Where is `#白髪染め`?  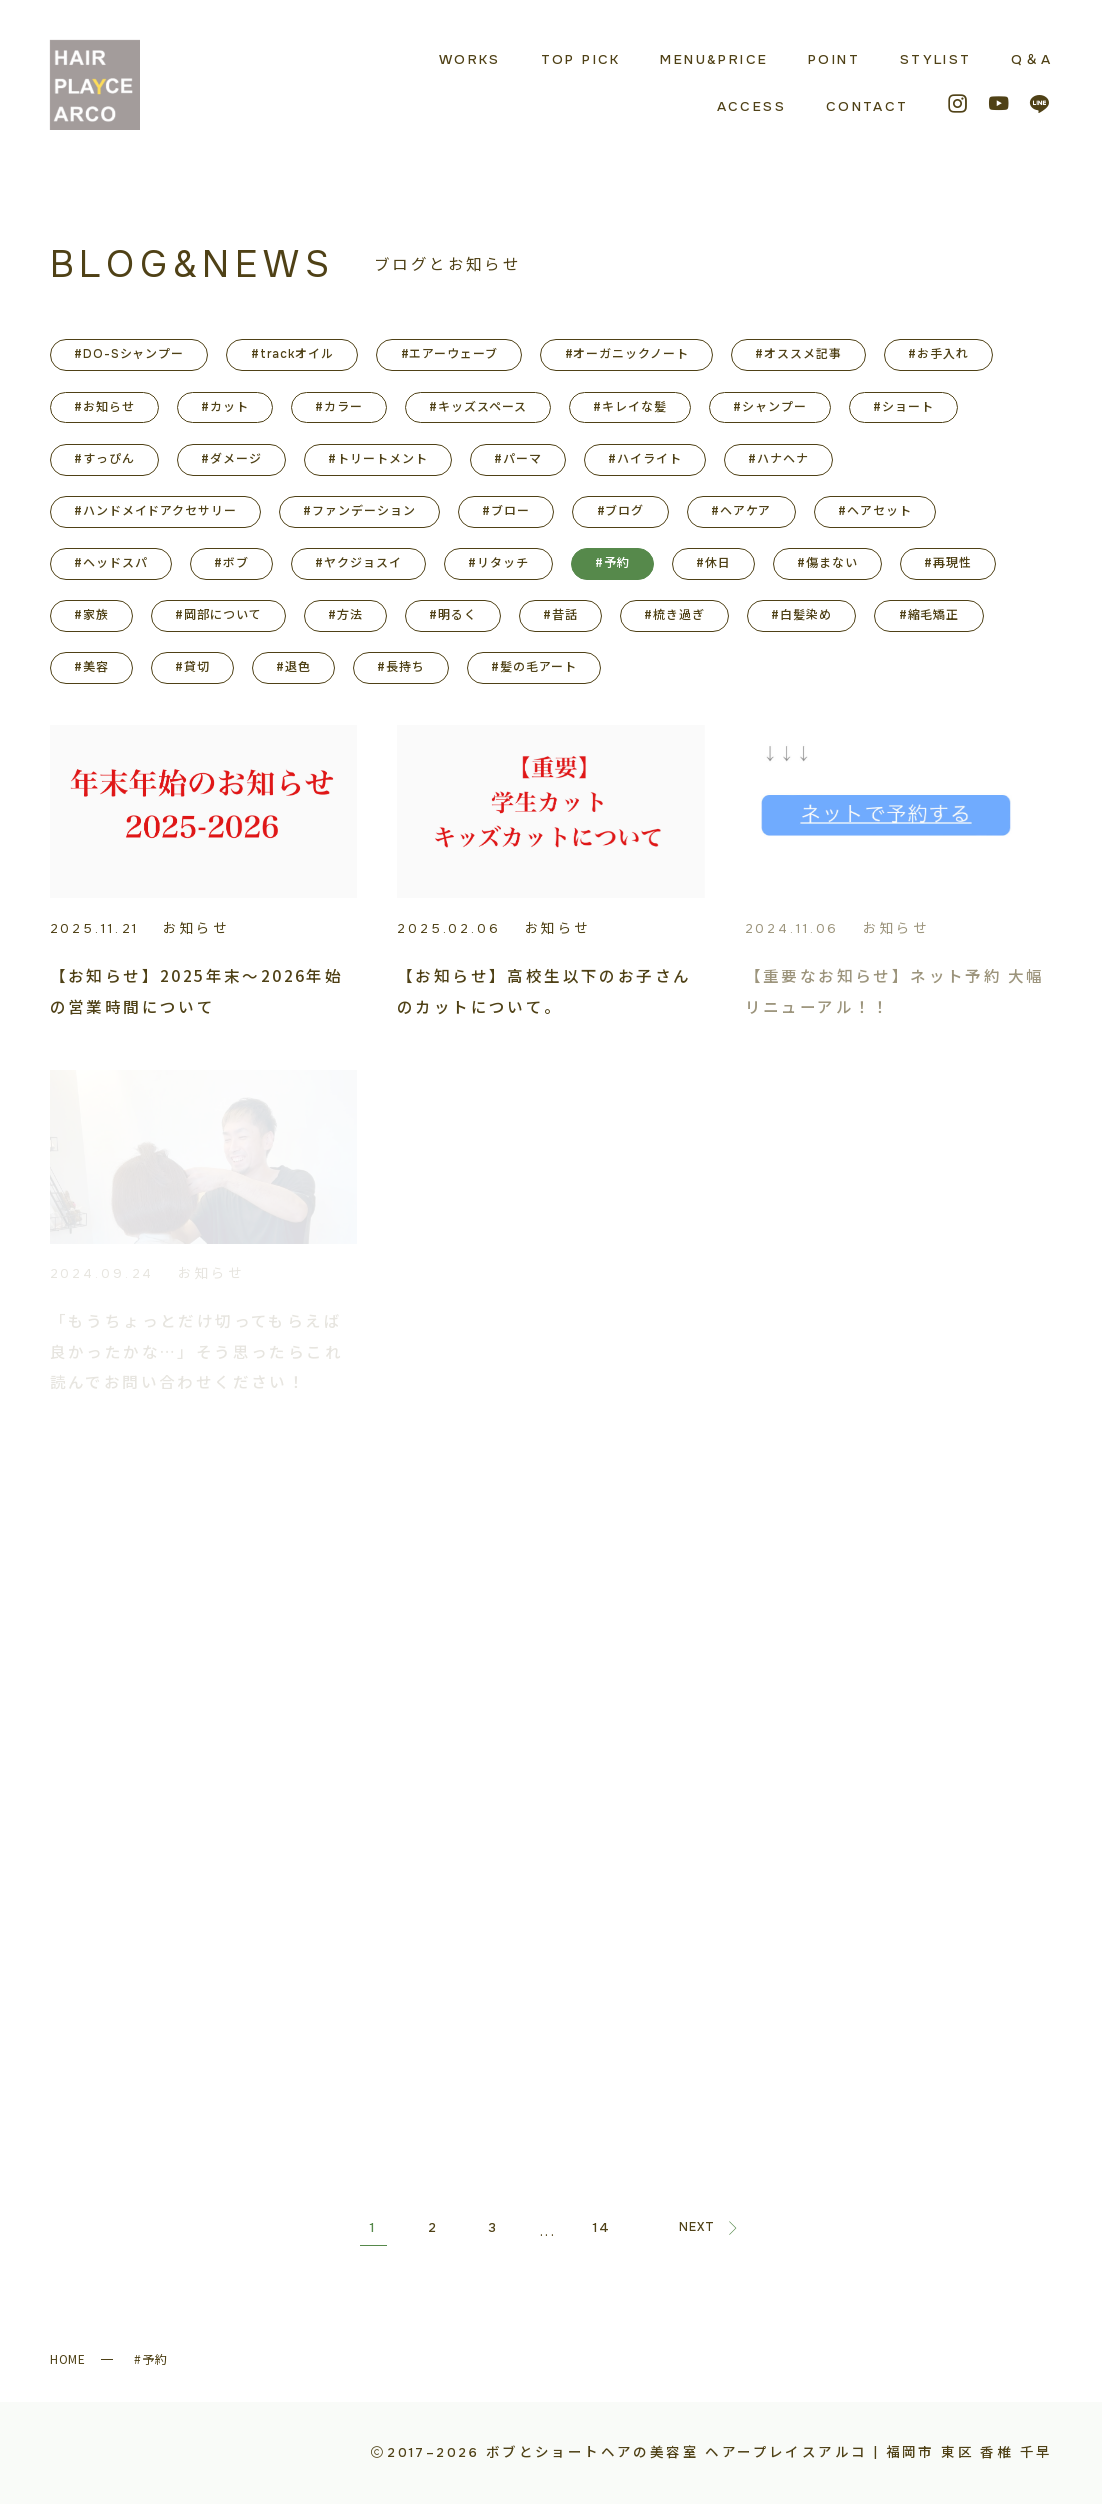
#白髪染め is located at coordinates (801, 615).